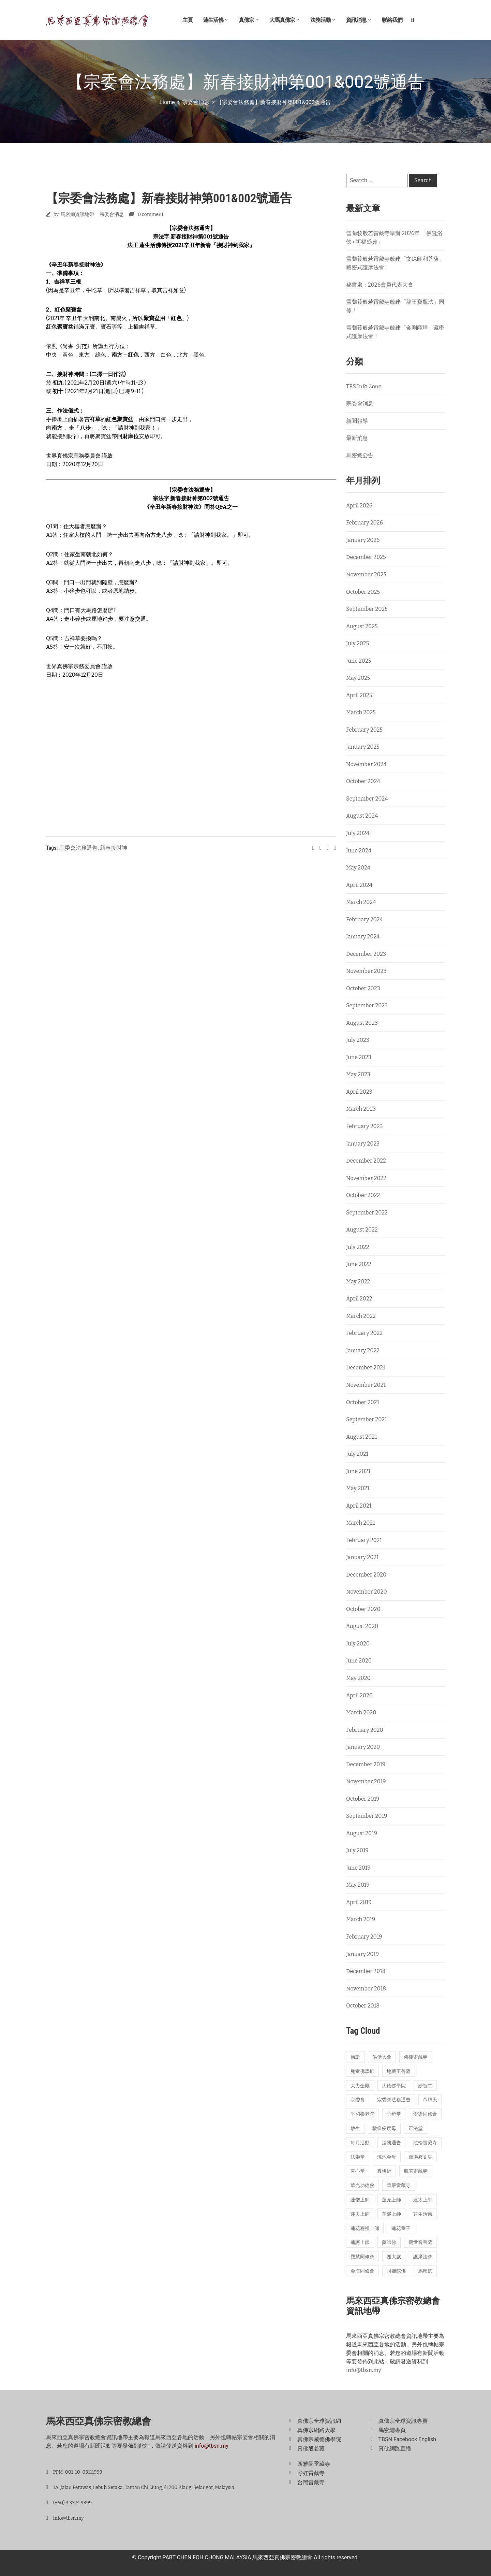 The width and height of the screenshot is (491, 2576). I want to click on August 2021, so click(361, 1437).